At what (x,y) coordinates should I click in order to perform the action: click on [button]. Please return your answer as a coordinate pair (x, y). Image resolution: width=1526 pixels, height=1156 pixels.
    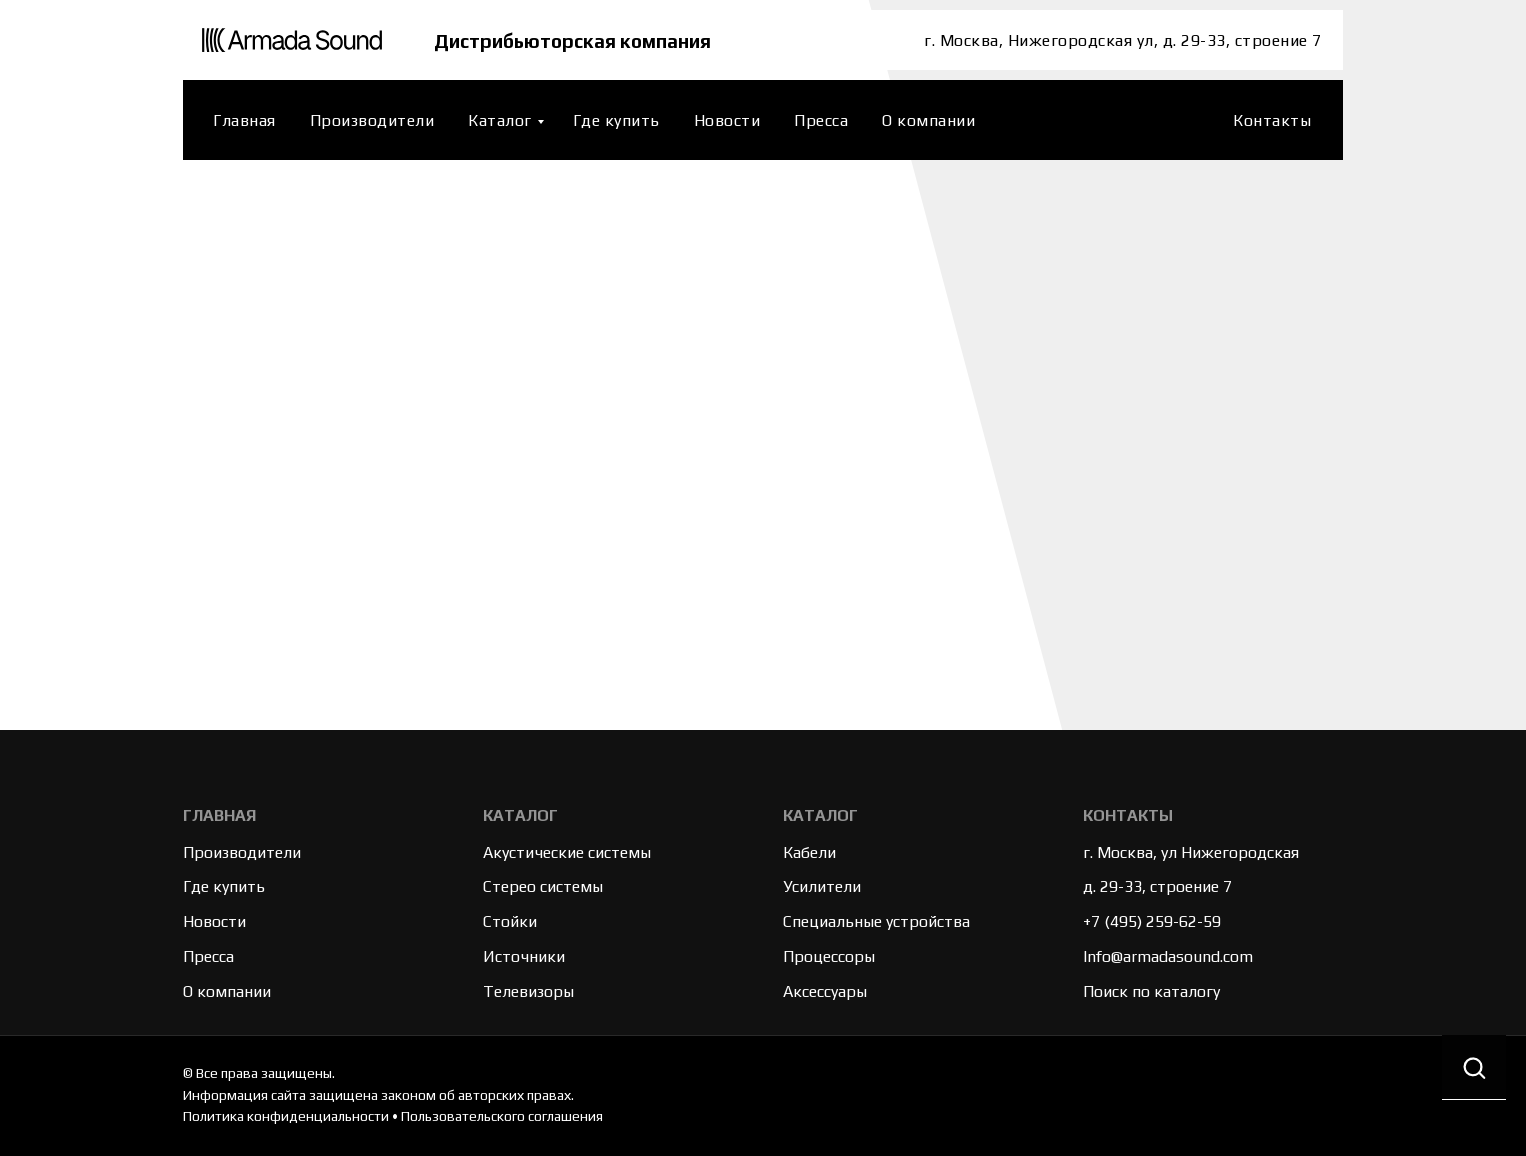
    Looking at the image, I should click on (1474, 1067).